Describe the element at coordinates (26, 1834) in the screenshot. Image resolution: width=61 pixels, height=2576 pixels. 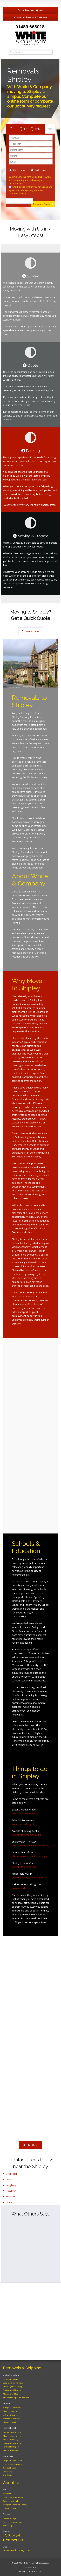
I see `www.bradfordonline.co.uk` at that location.